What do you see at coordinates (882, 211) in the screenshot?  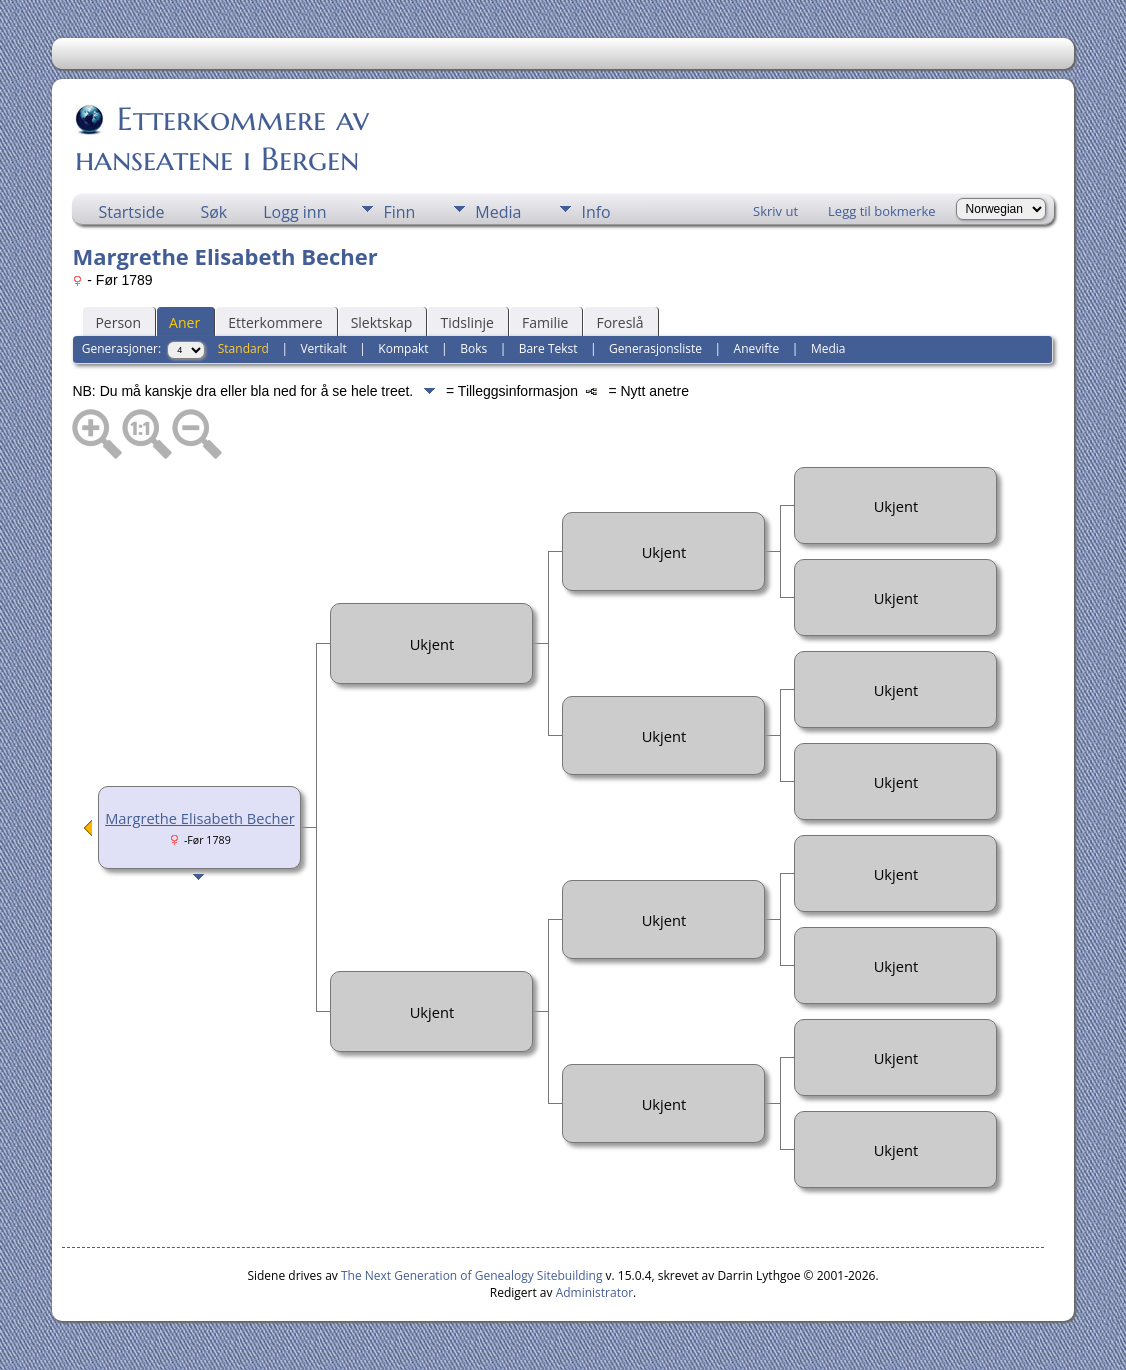 I see `Legg til bokmerke` at bounding box center [882, 211].